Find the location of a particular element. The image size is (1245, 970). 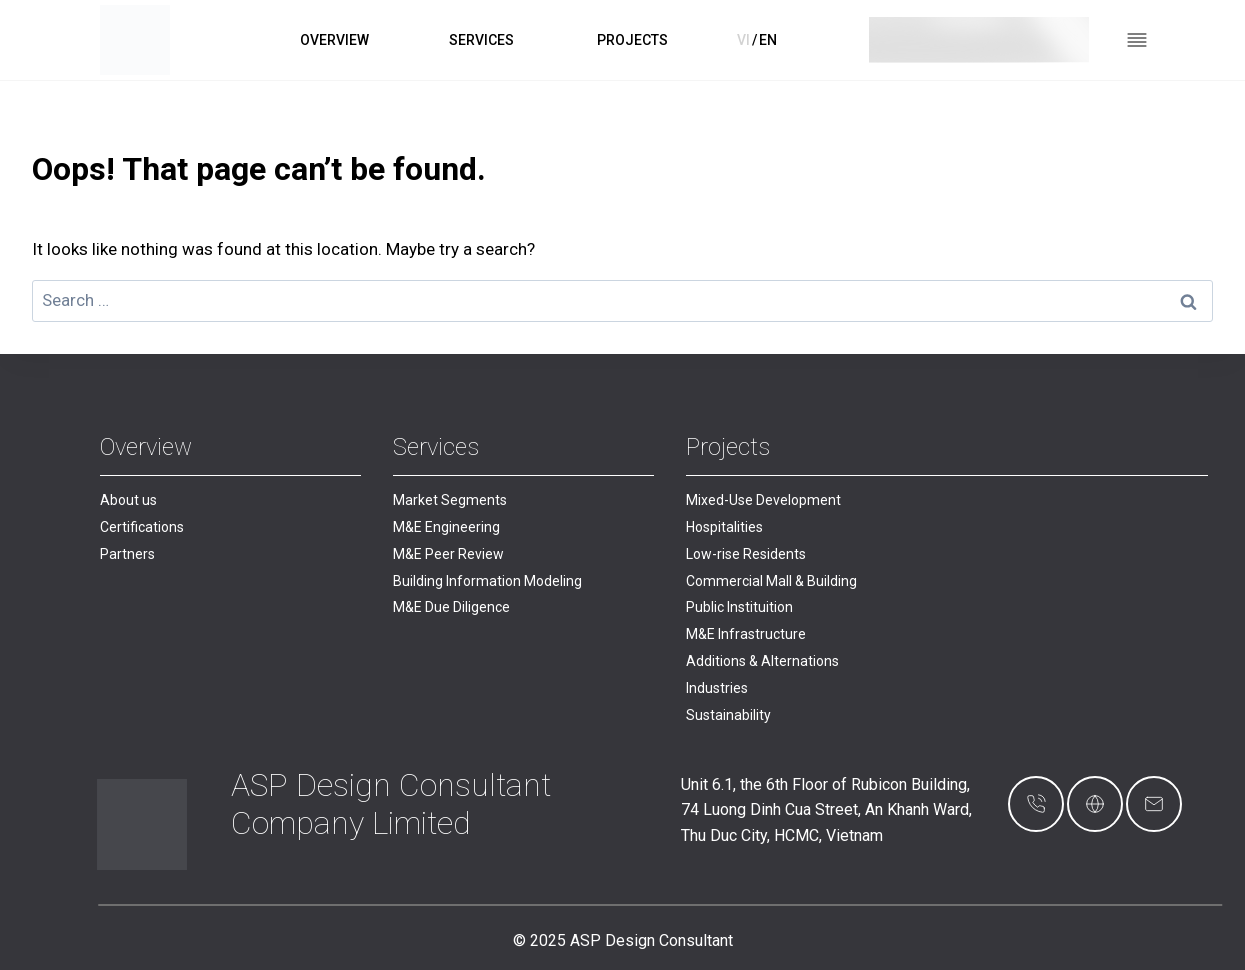

M&E Due Diligence is located at coordinates (451, 607).